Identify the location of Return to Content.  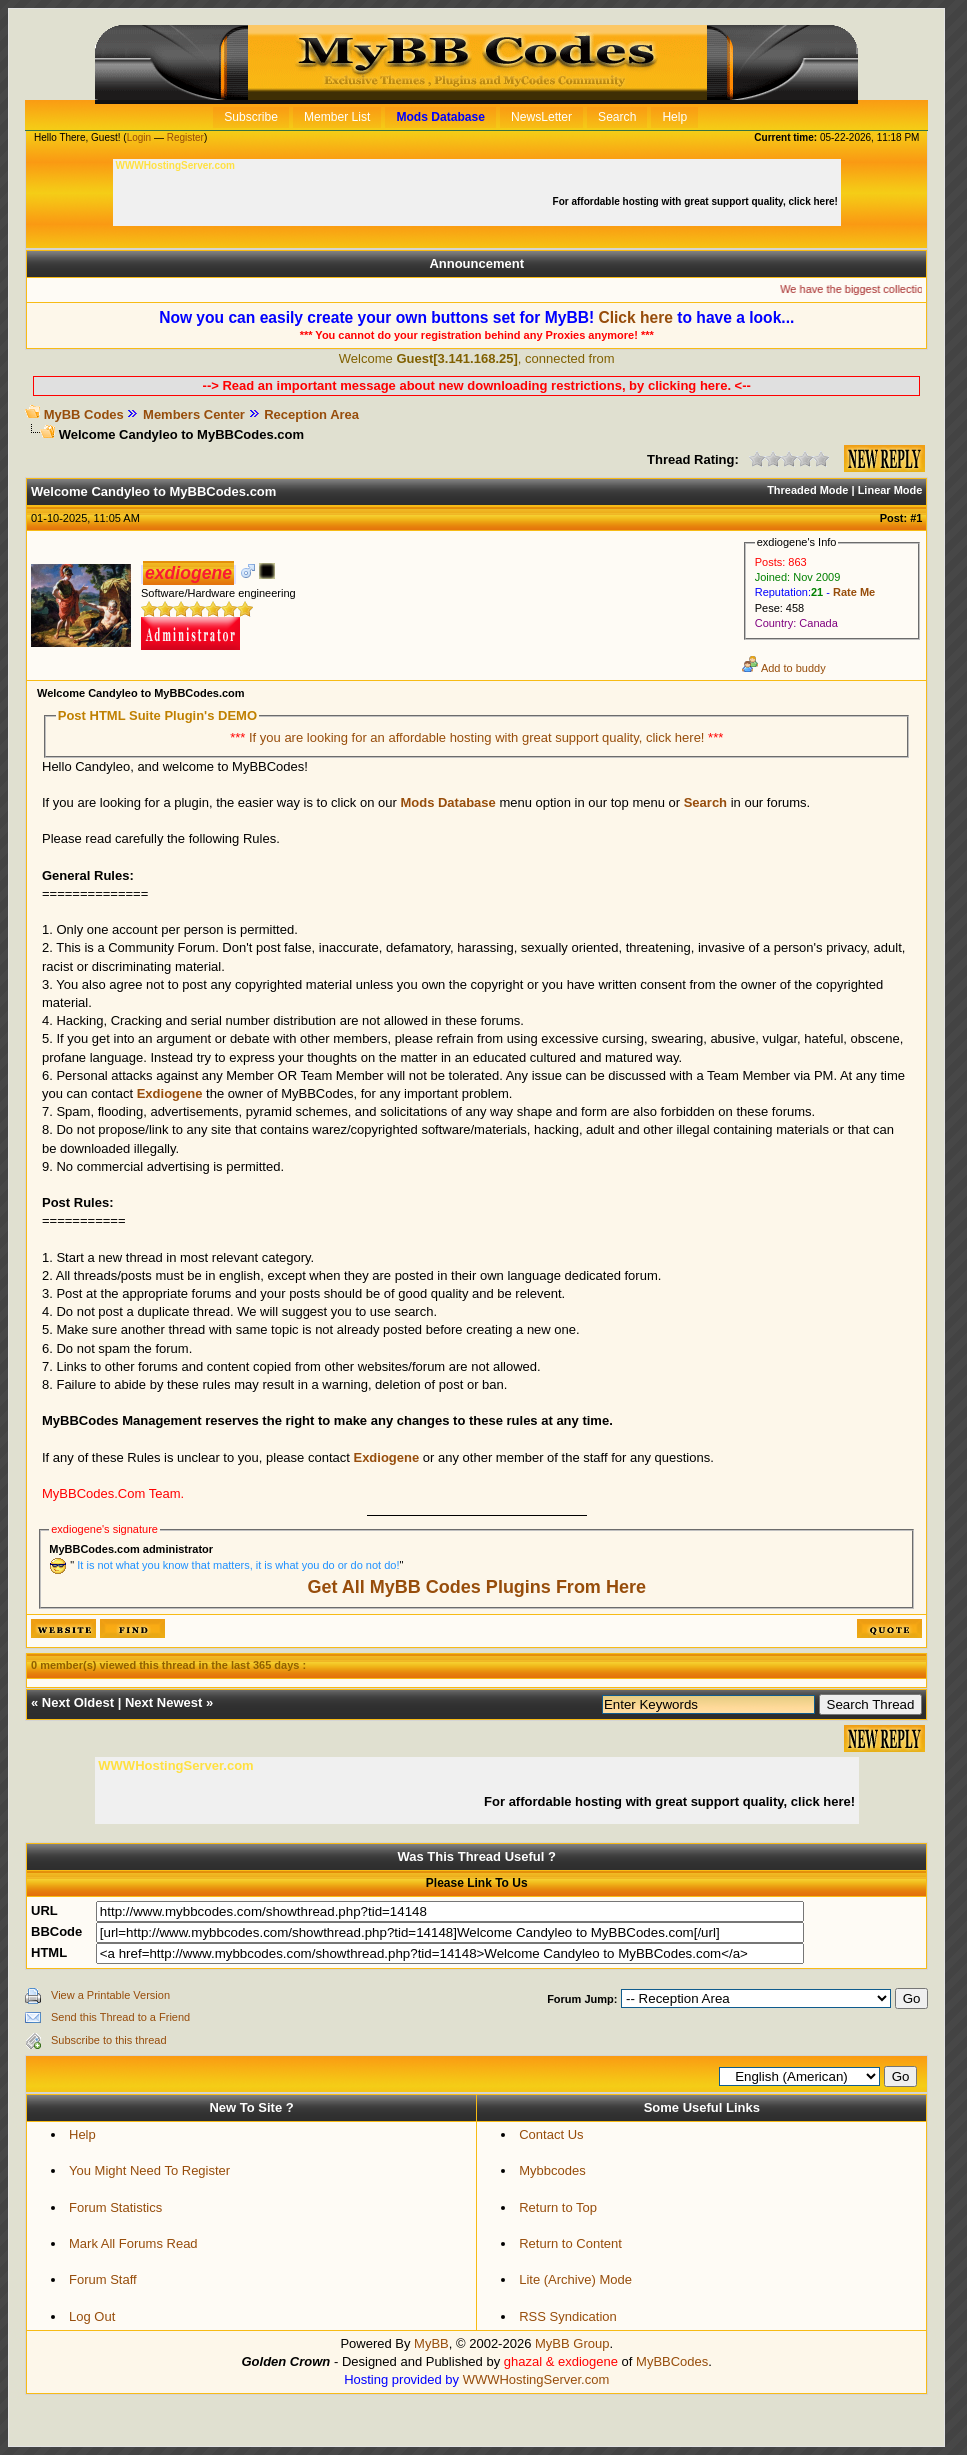
(570, 2243).